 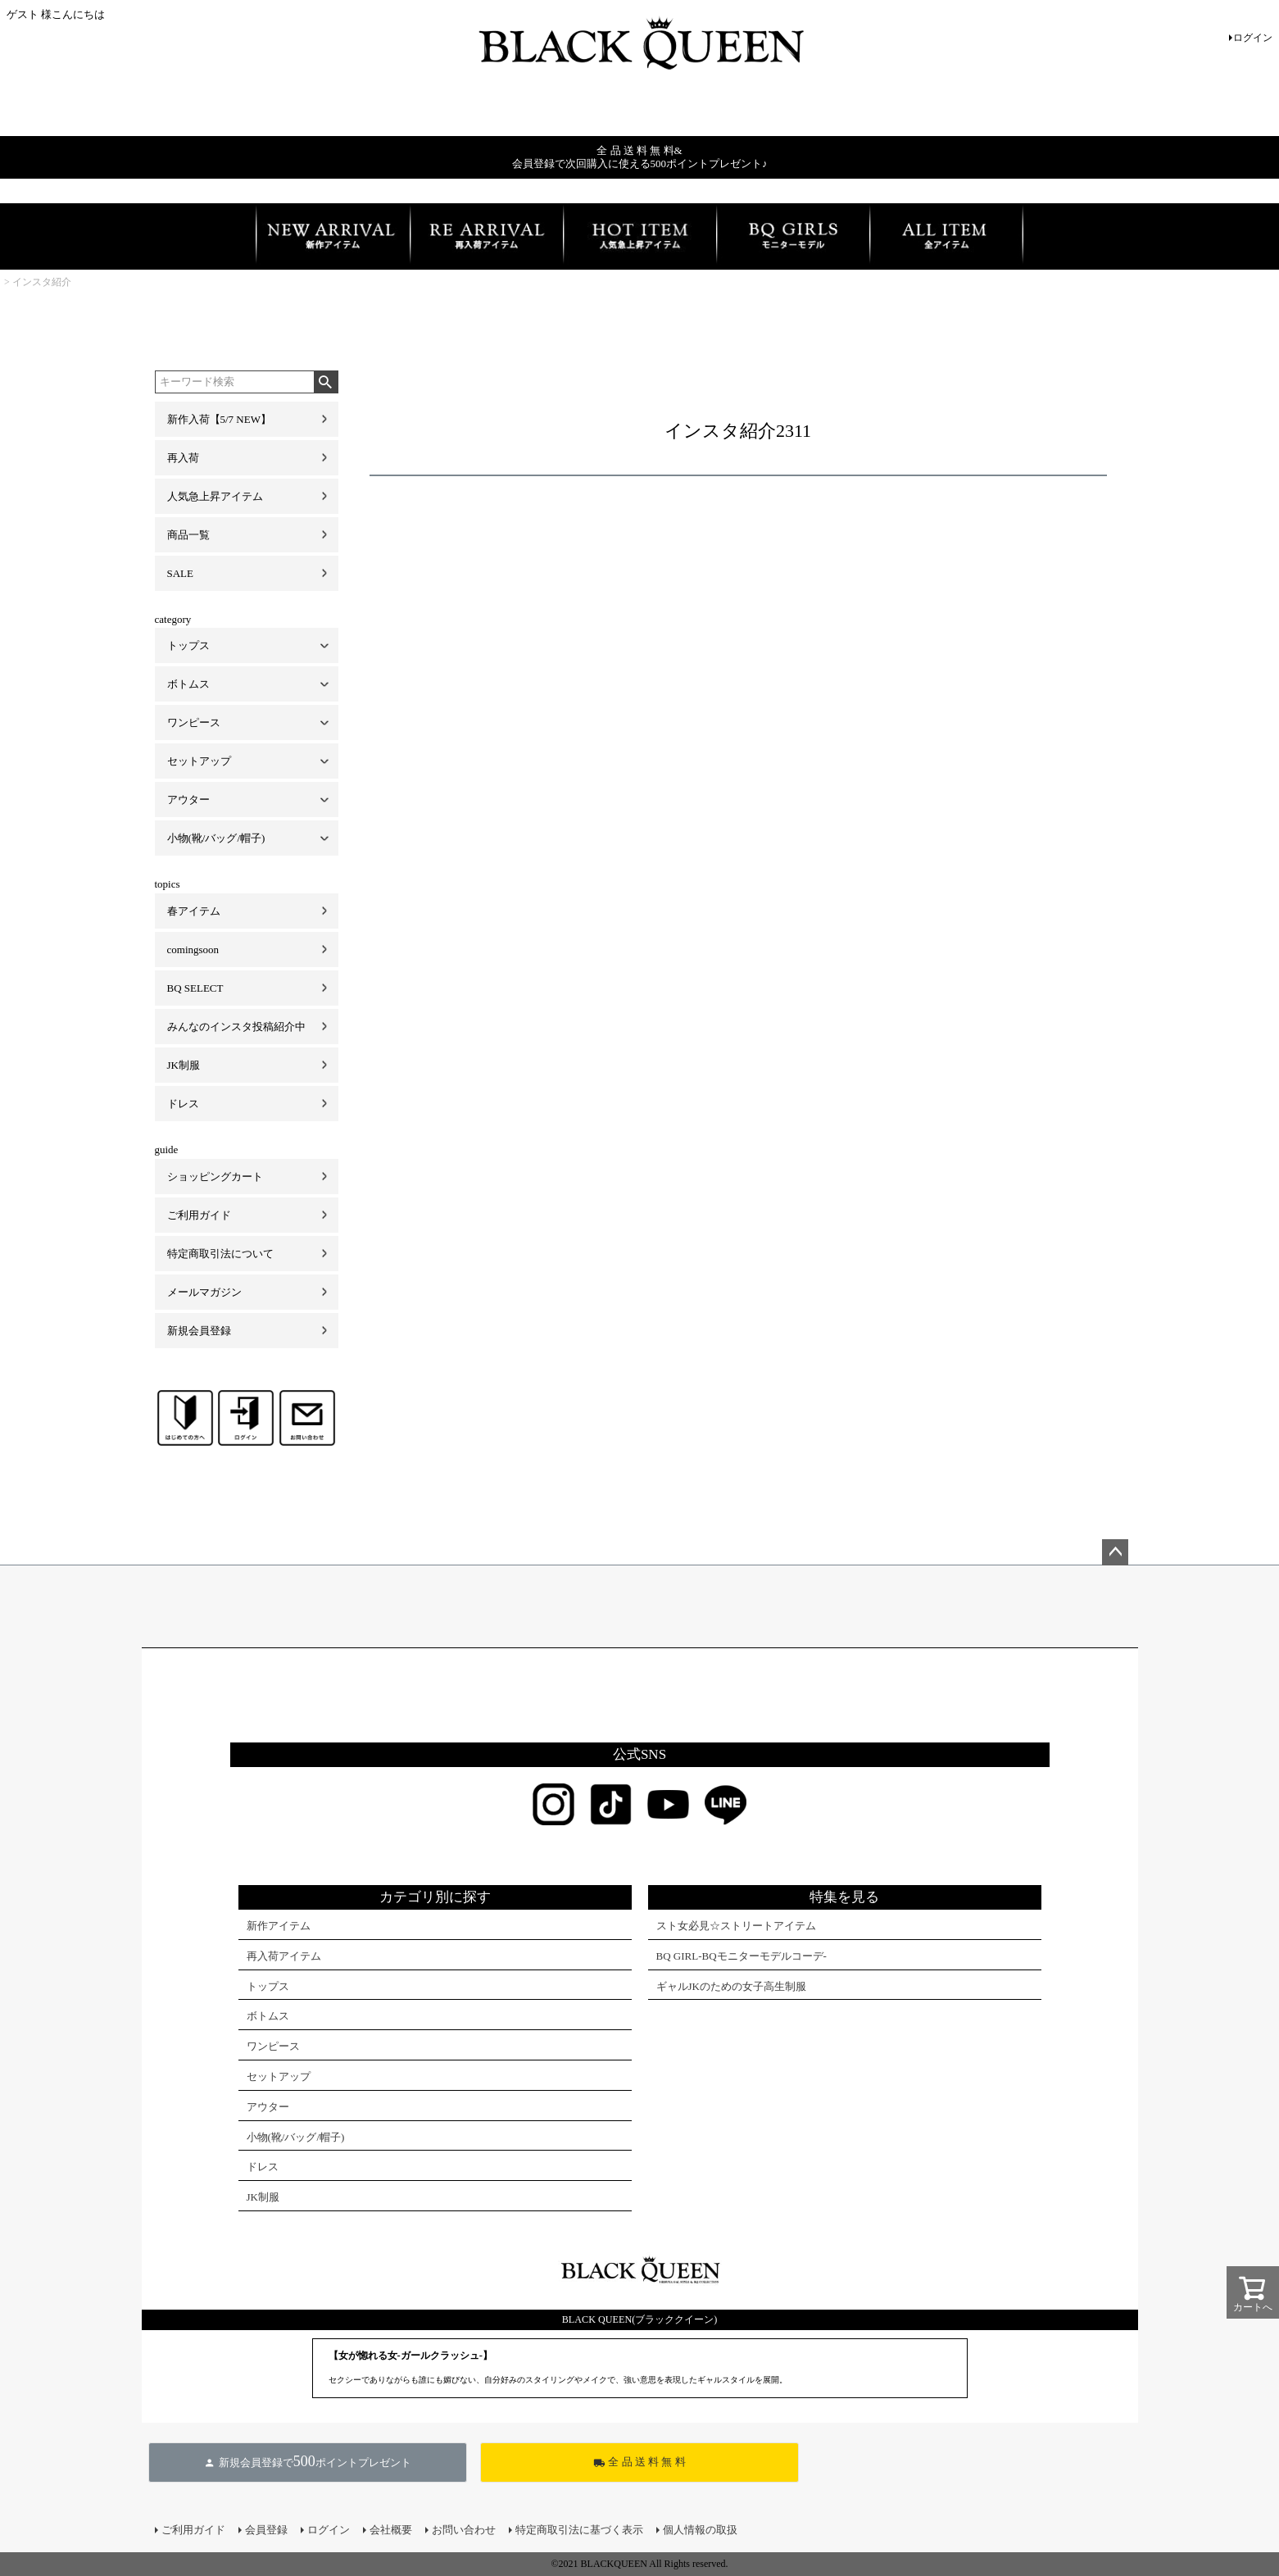 What do you see at coordinates (183, 1103) in the screenshot?
I see `ドレス` at bounding box center [183, 1103].